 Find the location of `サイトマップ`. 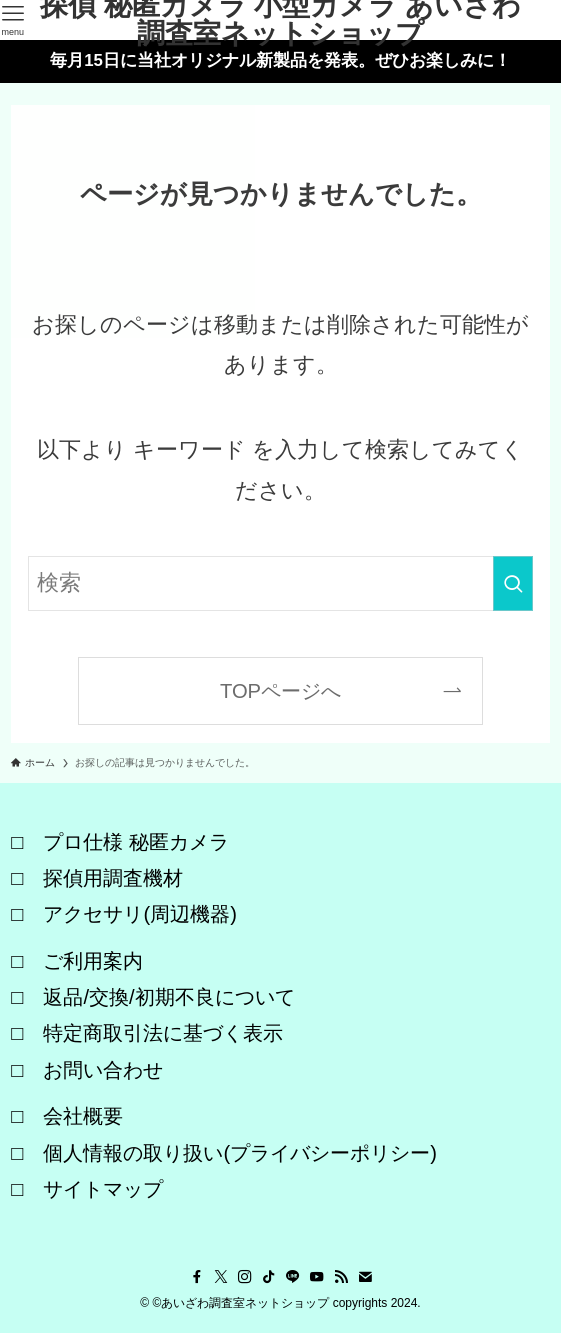

サイトマップ is located at coordinates (103, 1189).